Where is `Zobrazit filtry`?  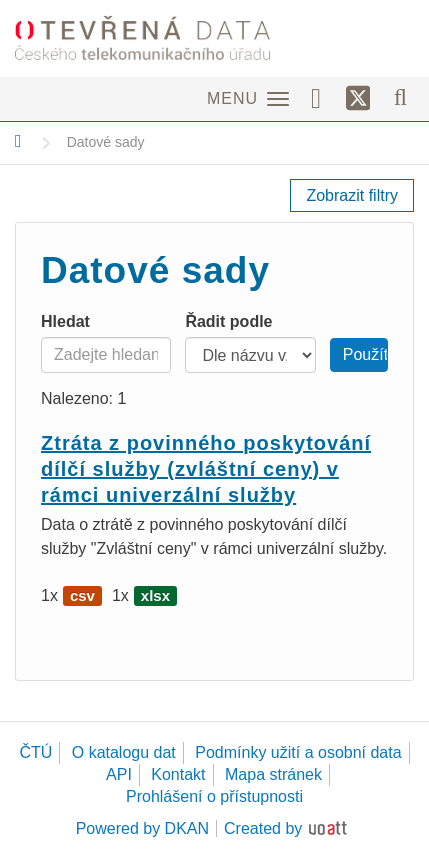
Zobrazit filtry is located at coordinates (352, 195).